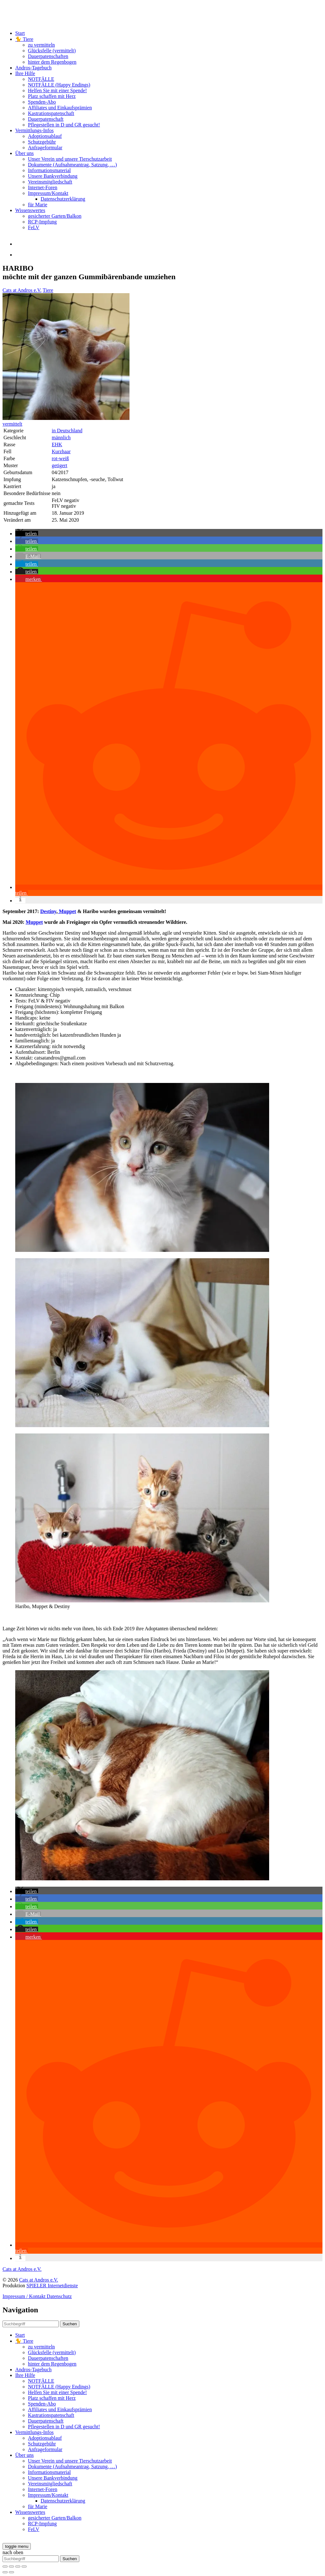  I want to click on SPIELER Internetdienste, so click(52, 2285).